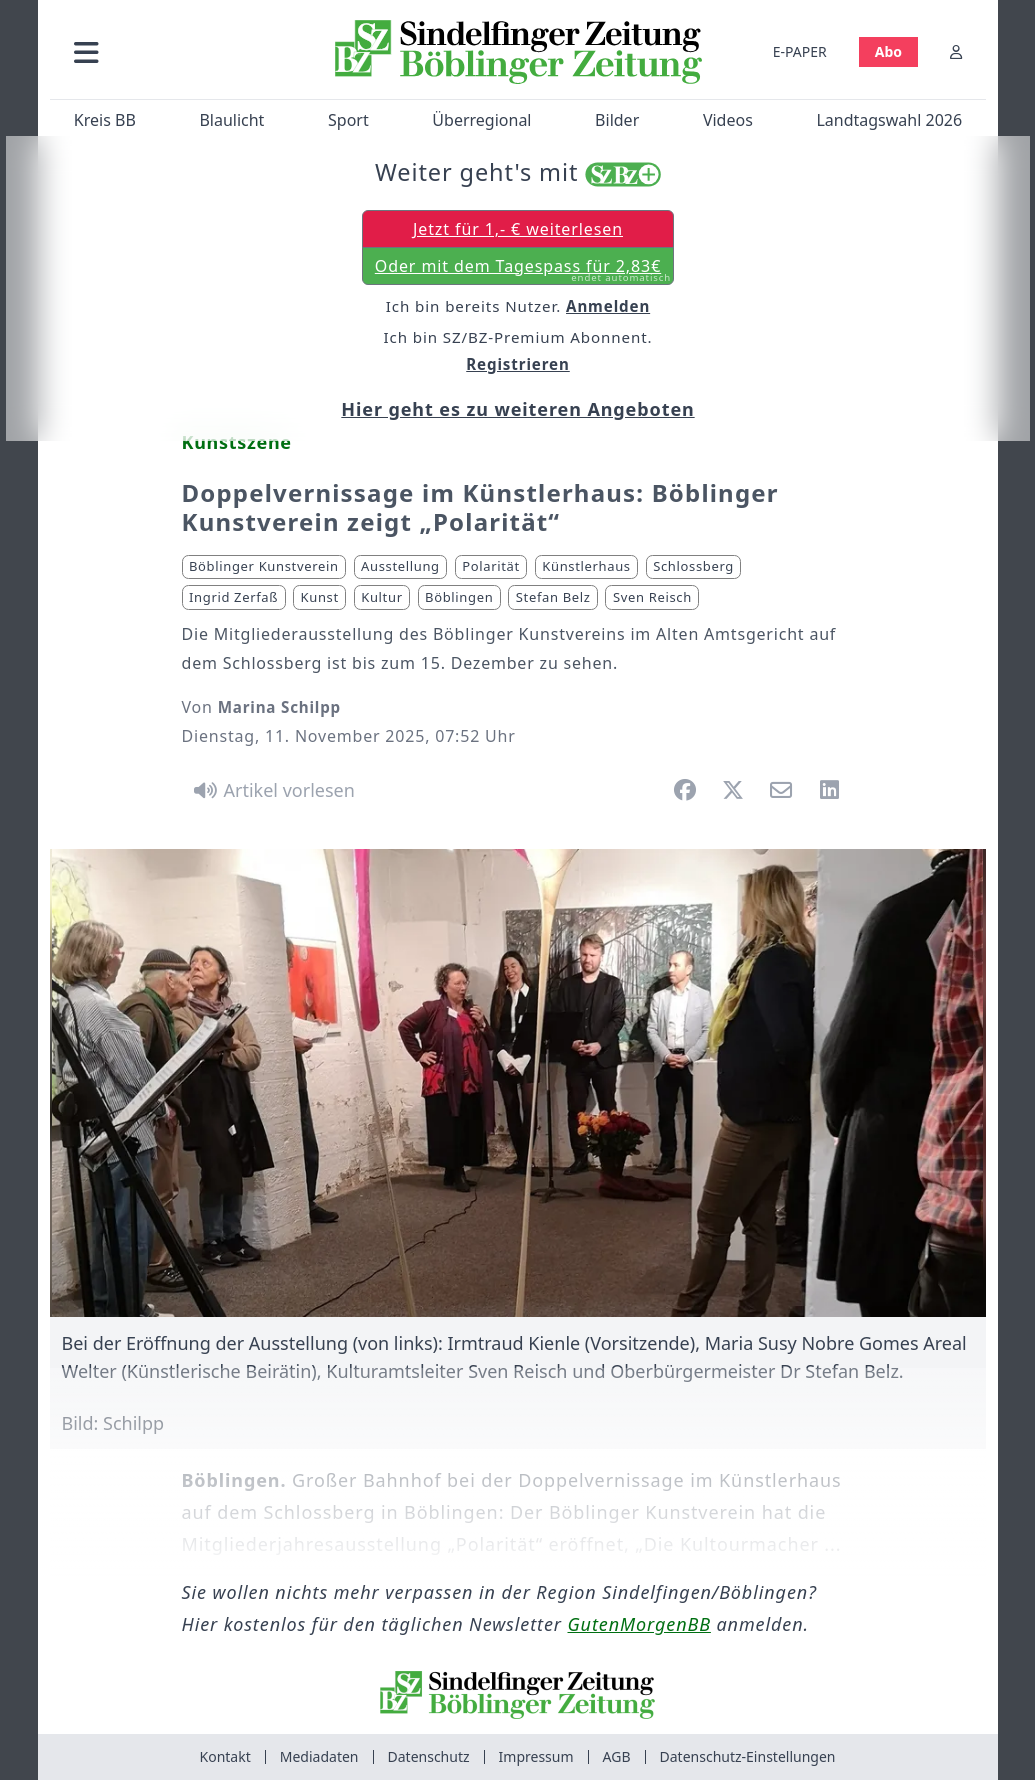 This screenshot has width=1035, height=1780. Describe the element at coordinates (104, 120) in the screenshot. I see `Kreis BB` at that location.